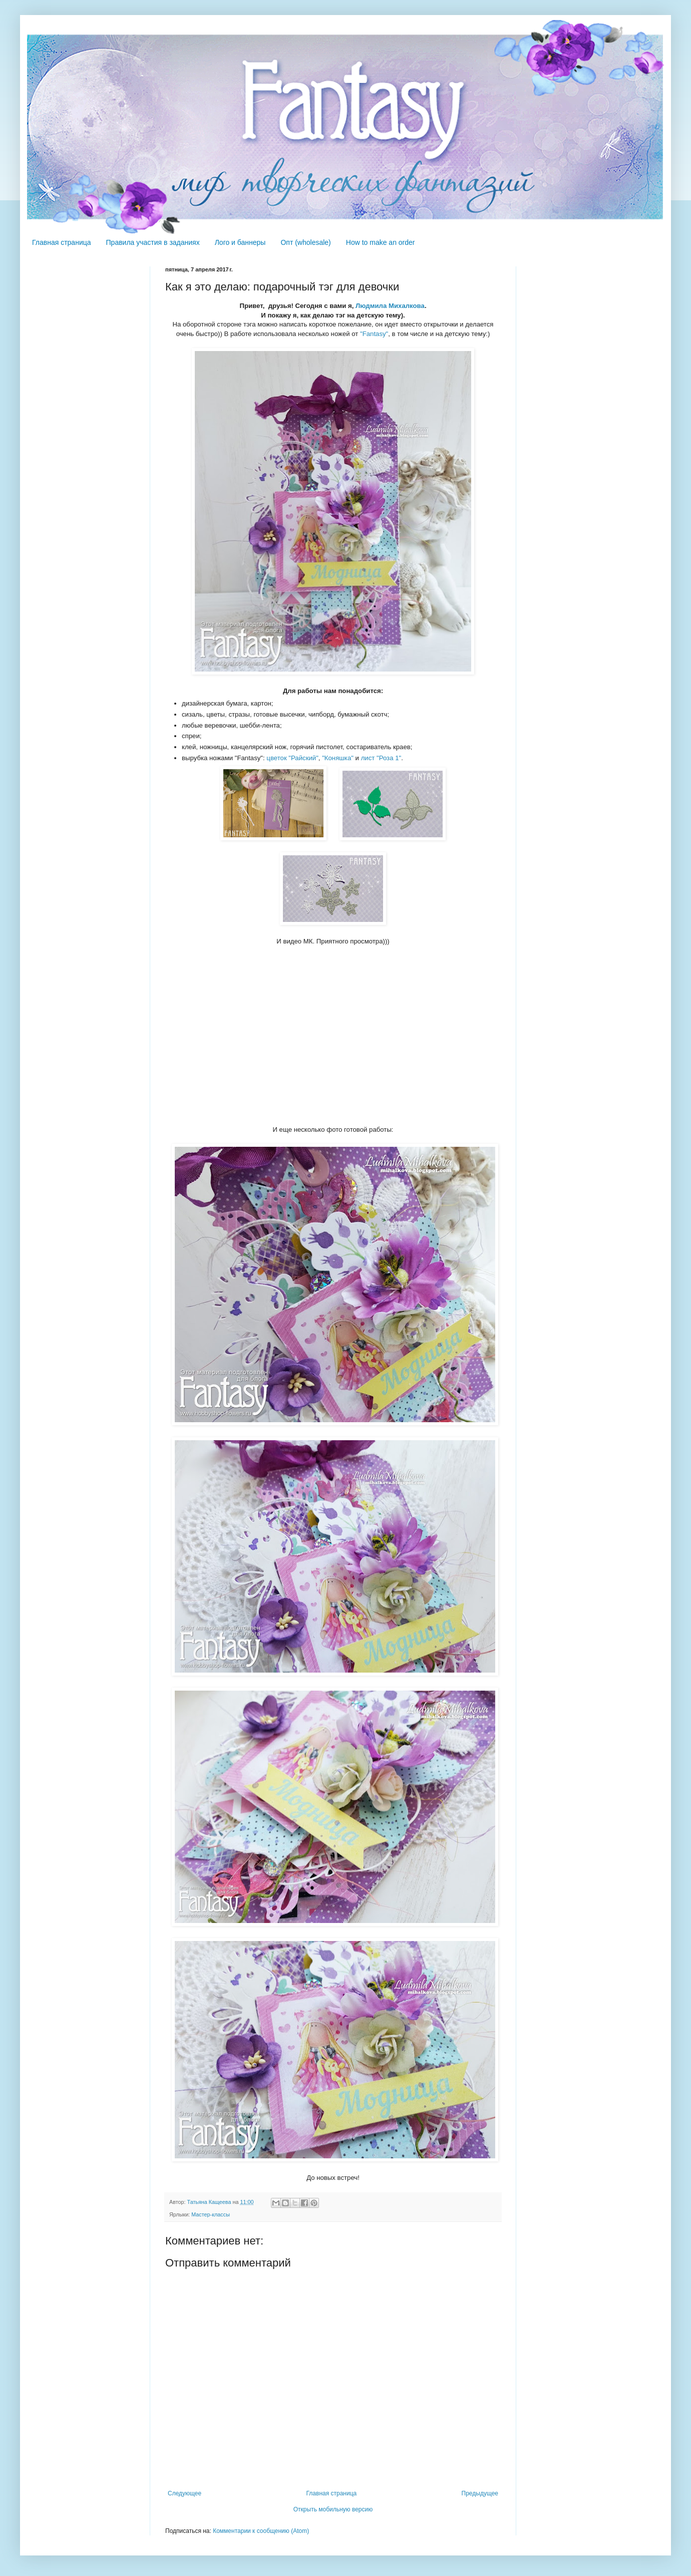 Image resolution: width=691 pixels, height=2576 pixels. What do you see at coordinates (184, 2493) in the screenshot?
I see `Следующее` at bounding box center [184, 2493].